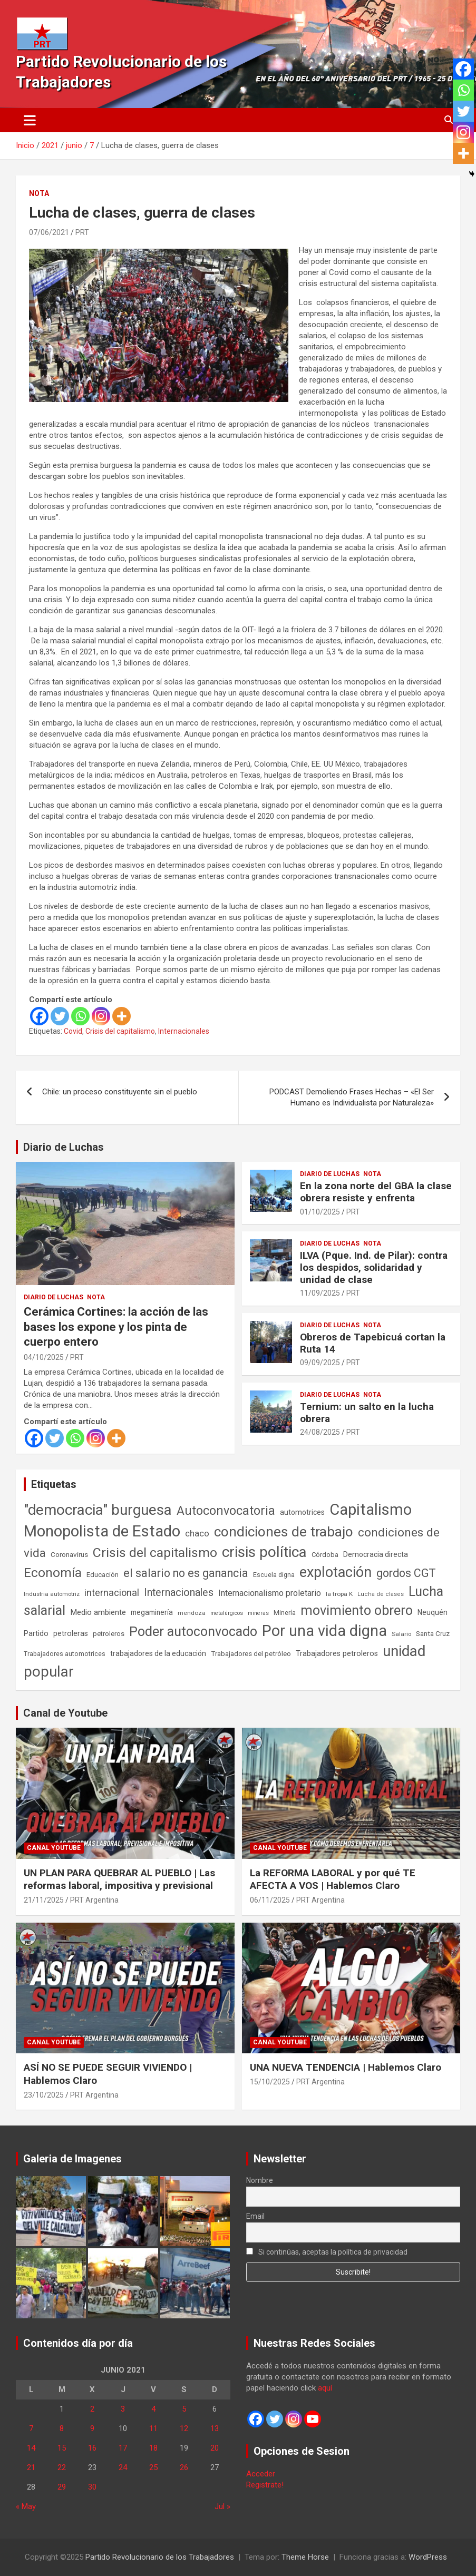  What do you see at coordinates (197, 1533) in the screenshot?
I see `chaco [chaco (132 elementos)]` at bounding box center [197, 1533].